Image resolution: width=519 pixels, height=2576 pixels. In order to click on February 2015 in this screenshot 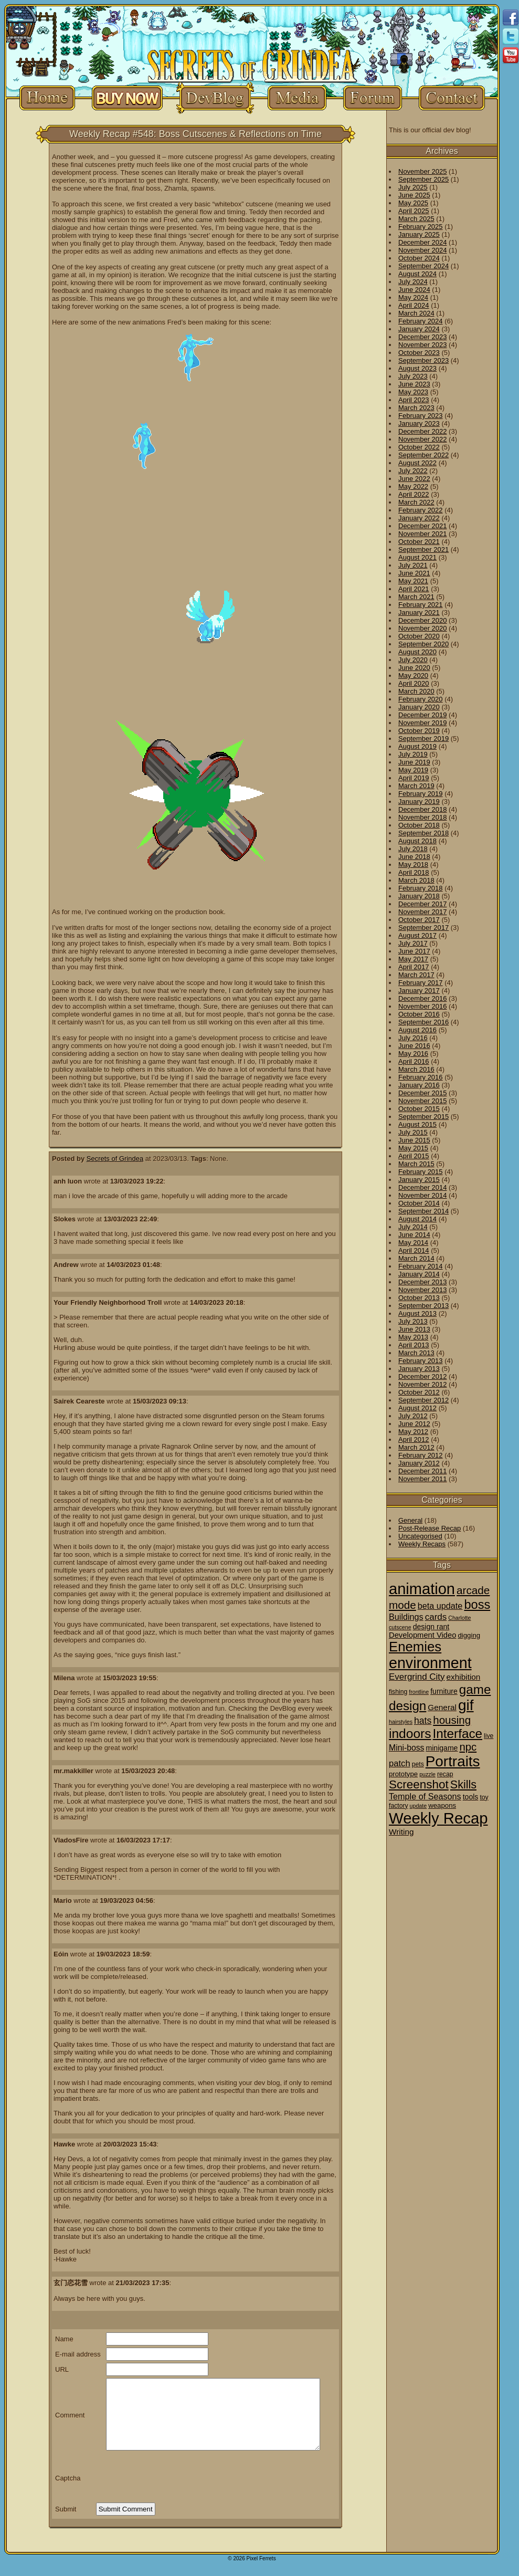, I will do `click(420, 1172)`.